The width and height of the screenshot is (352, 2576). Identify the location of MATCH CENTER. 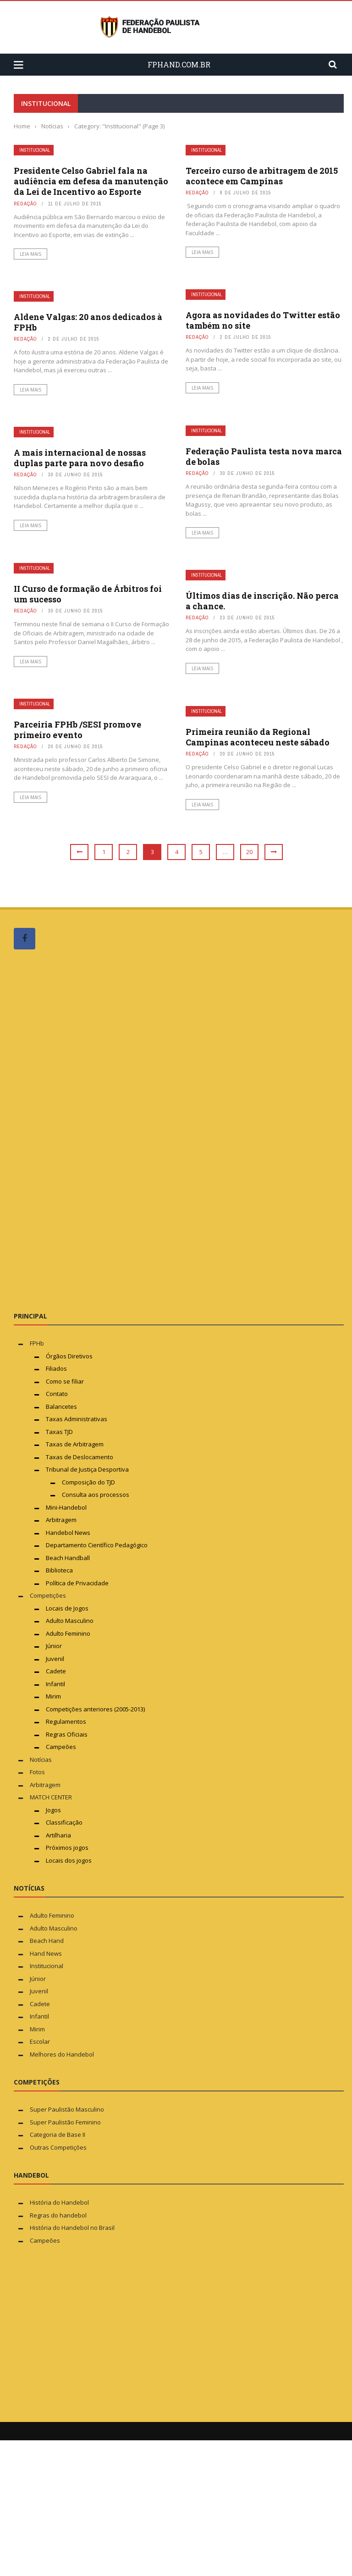
(51, 1797).